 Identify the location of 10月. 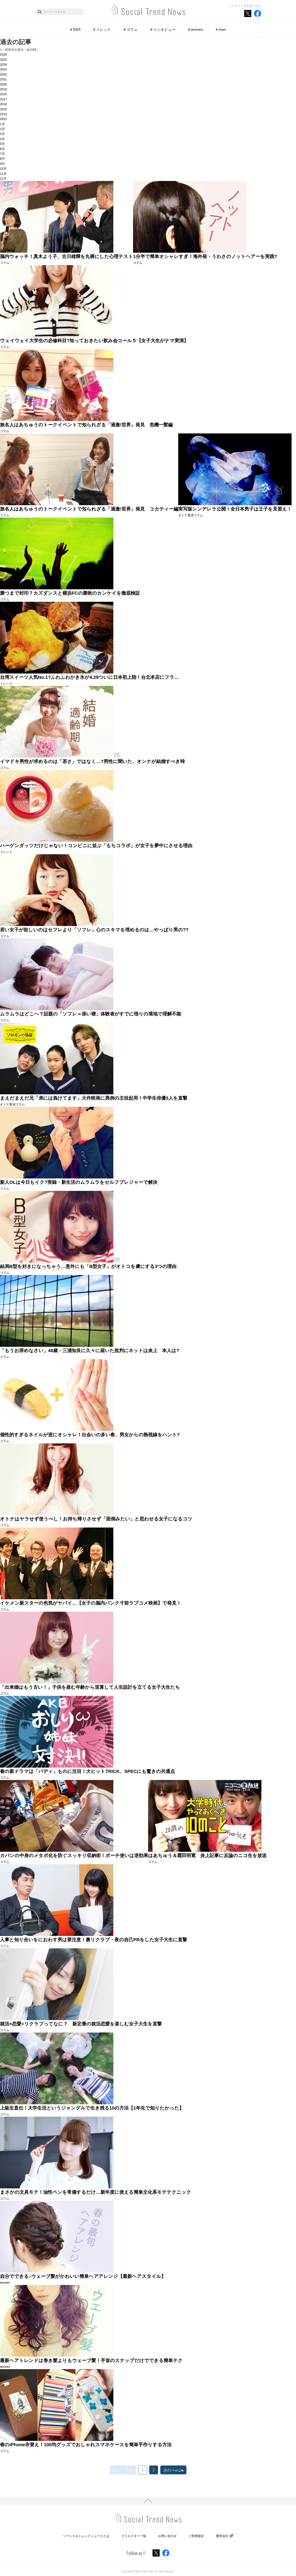
(3, 168).